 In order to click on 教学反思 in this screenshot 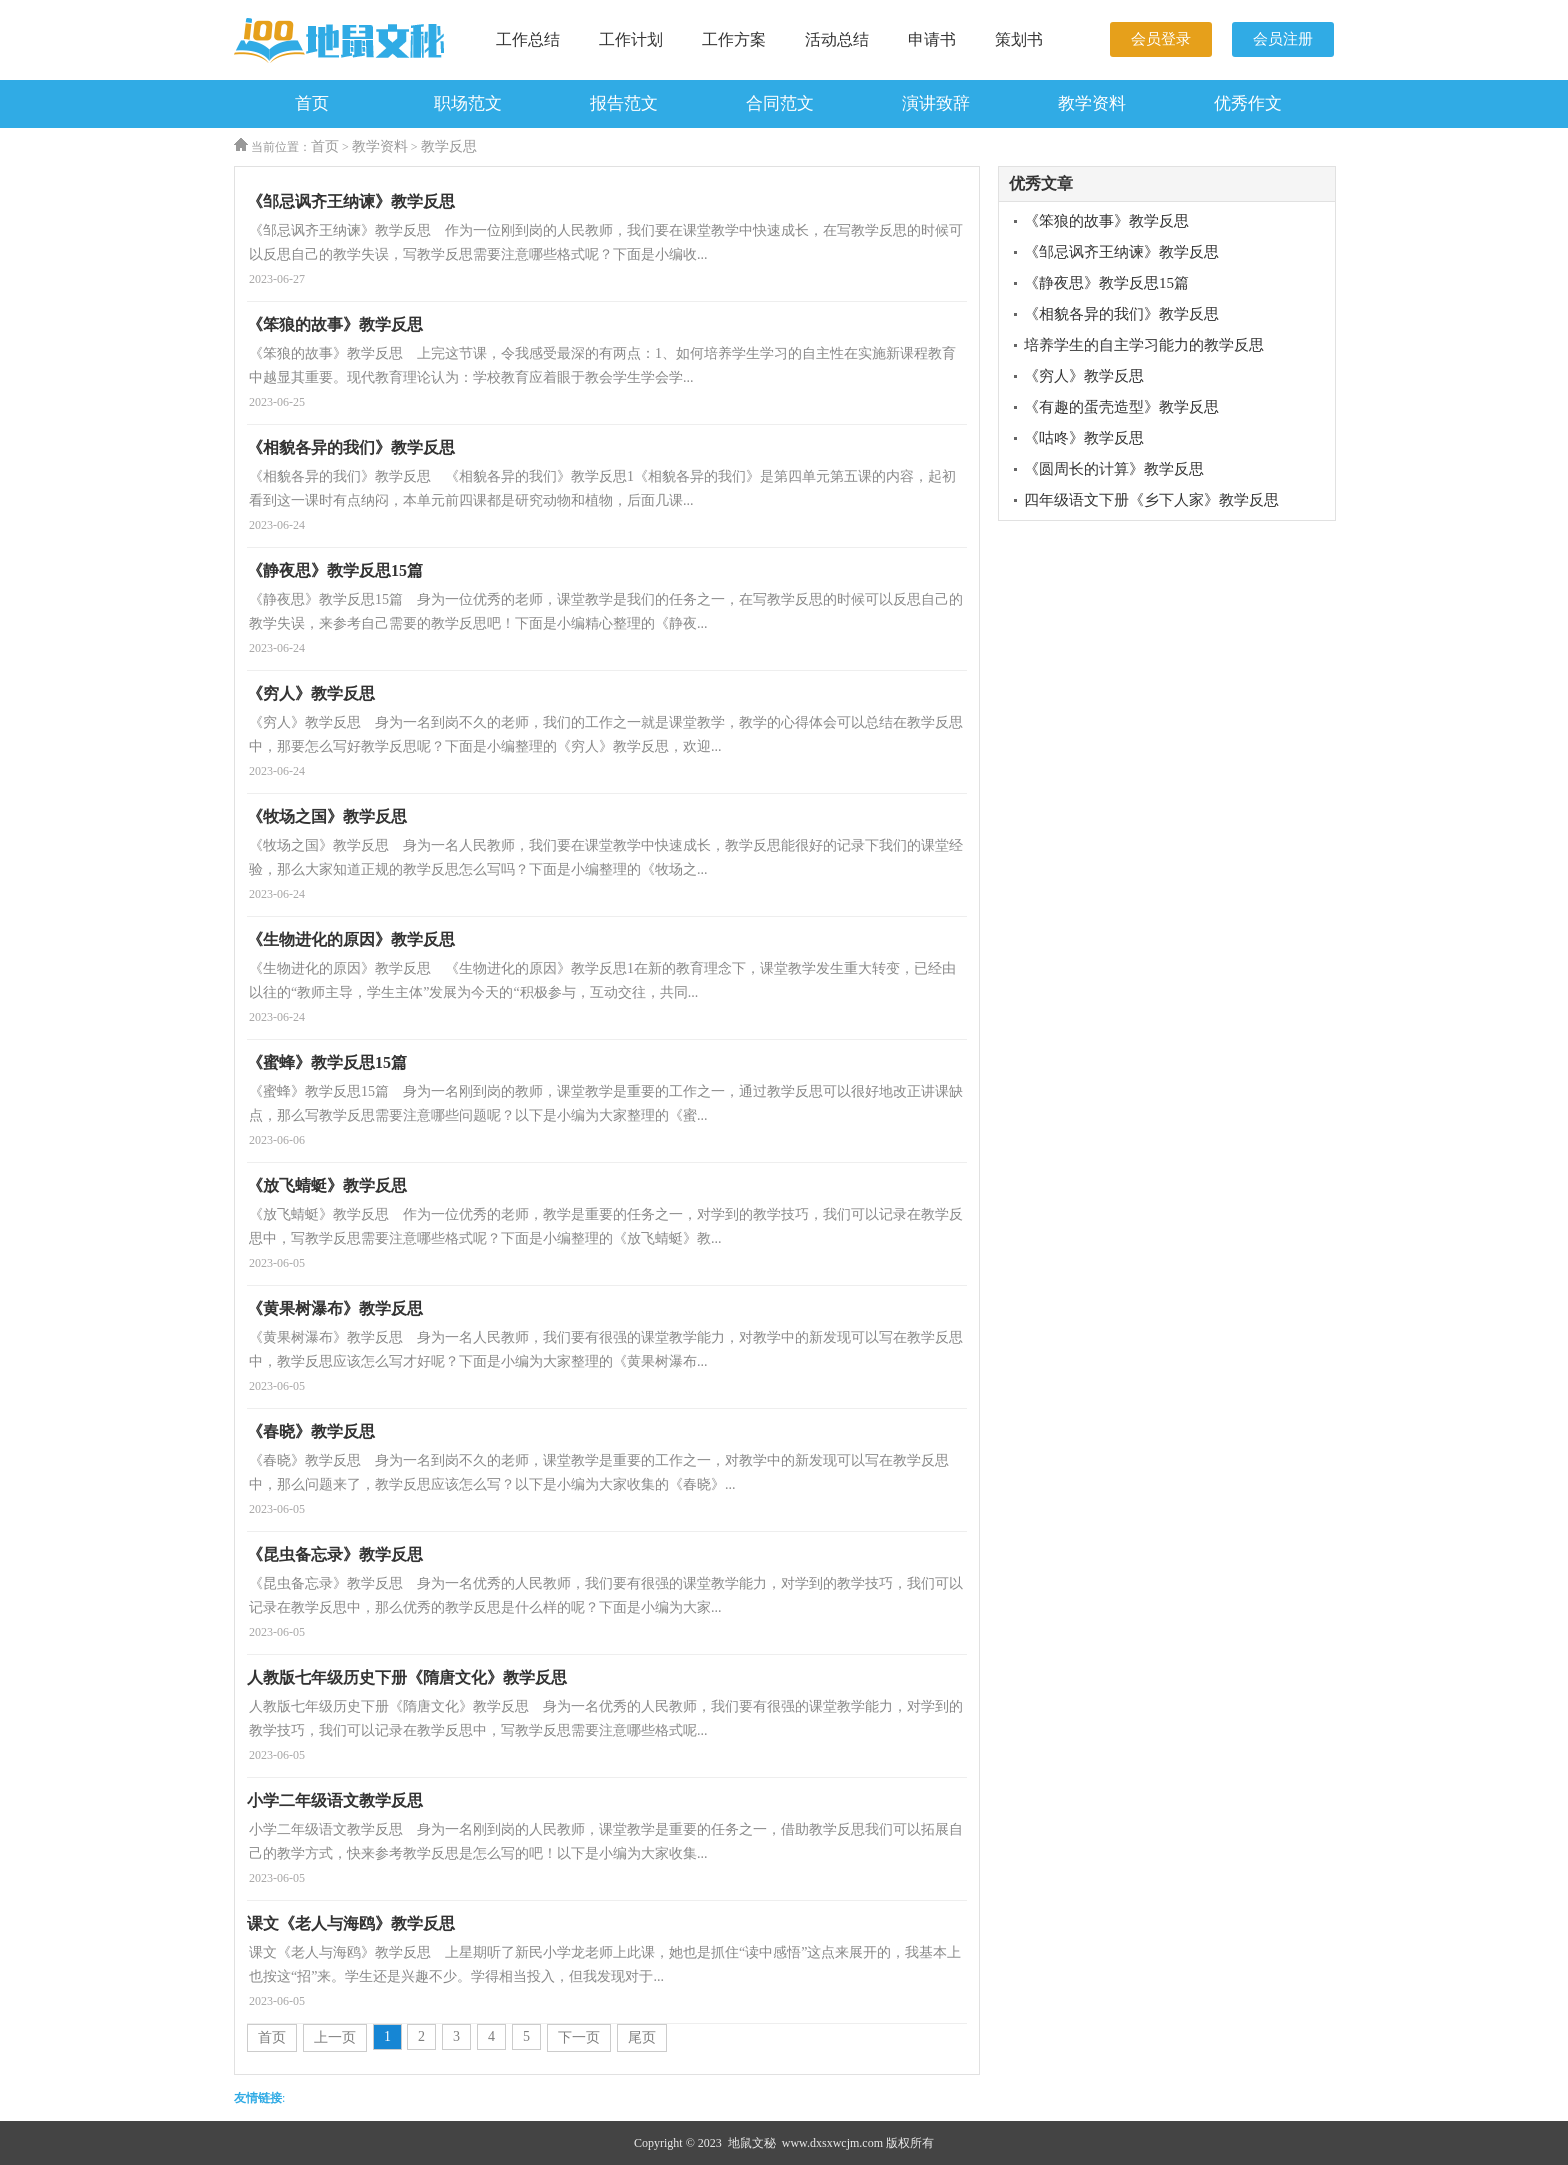, I will do `click(449, 146)`.